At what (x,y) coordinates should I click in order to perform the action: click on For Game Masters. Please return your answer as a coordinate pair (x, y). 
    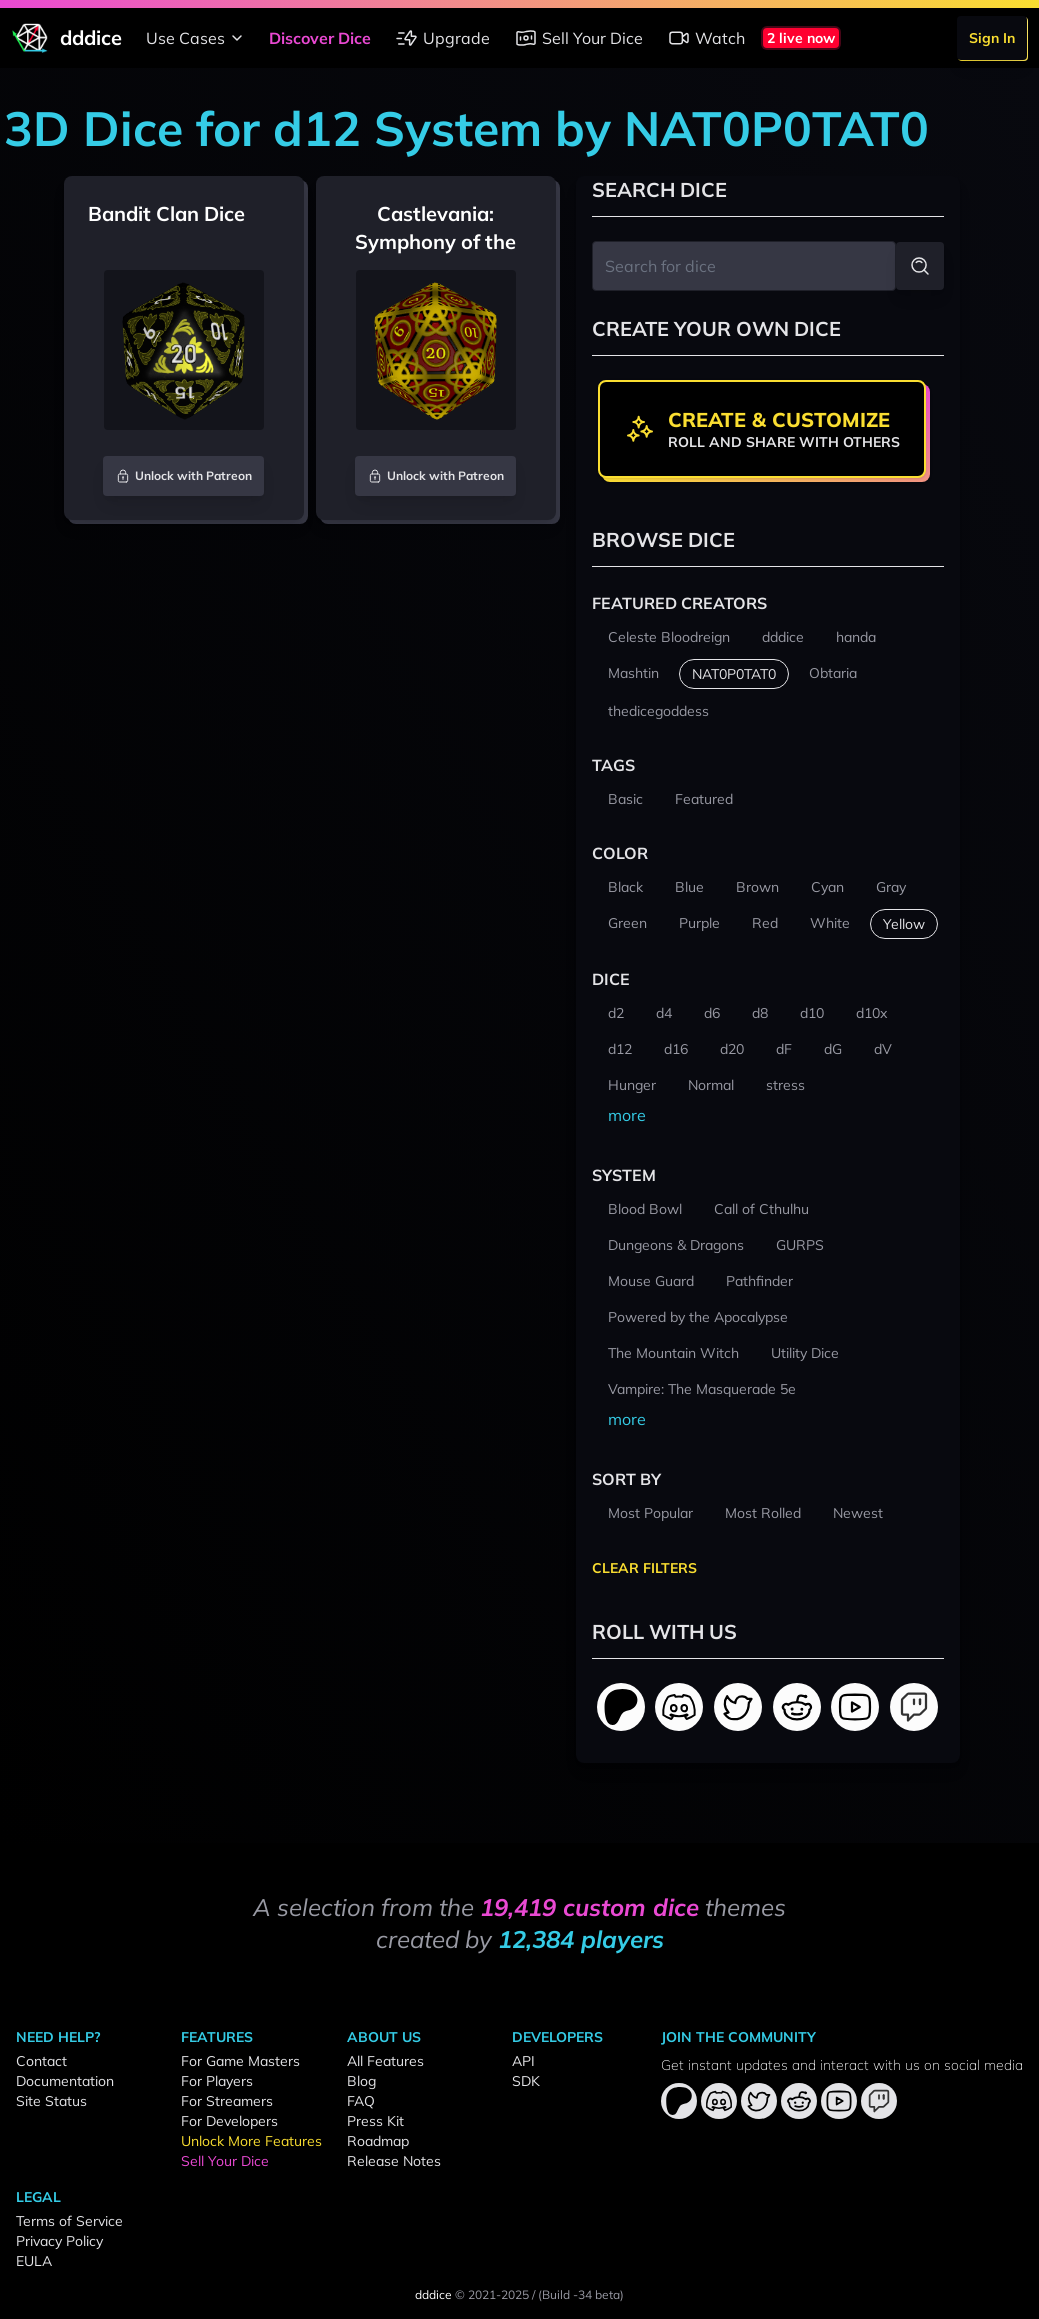
    Looking at the image, I should click on (240, 2061).